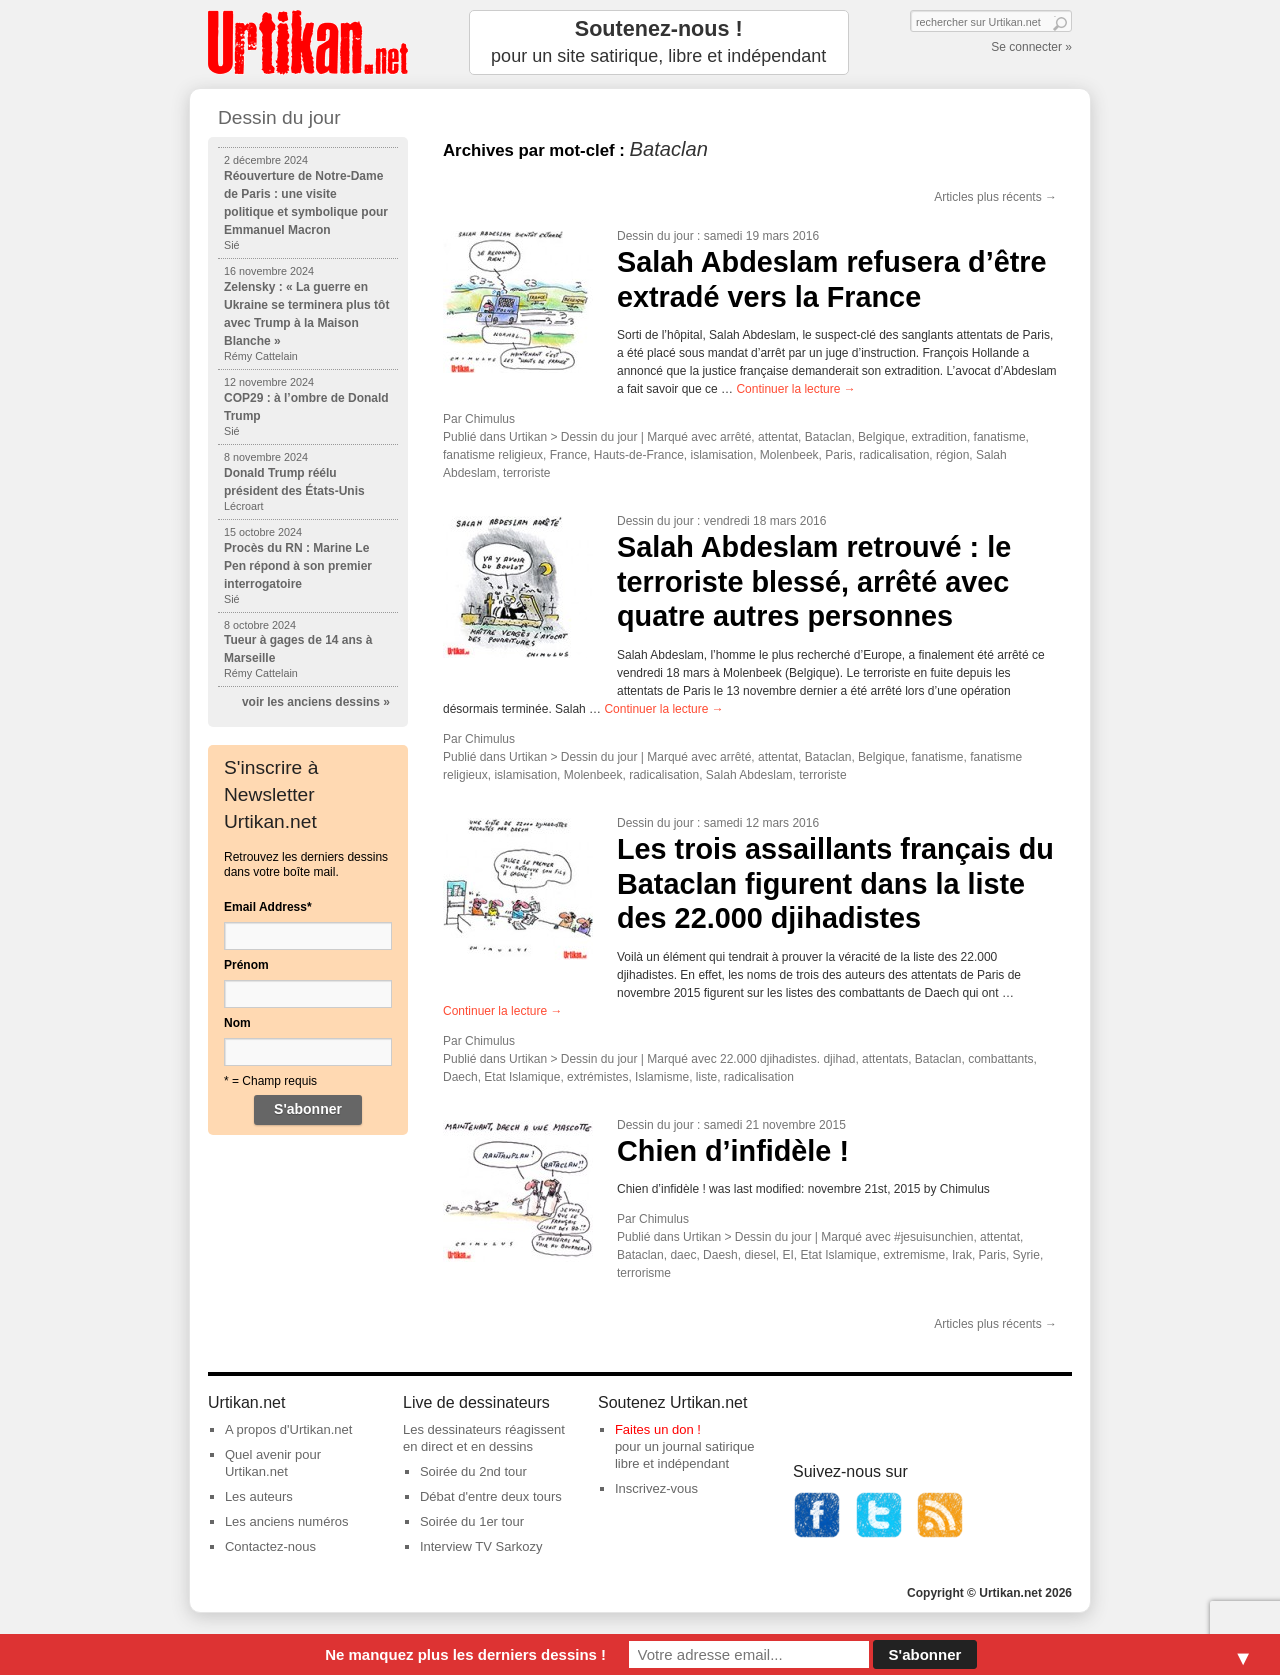  What do you see at coordinates (493, 455) in the screenshot?
I see `fanatisme religieux` at bounding box center [493, 455].